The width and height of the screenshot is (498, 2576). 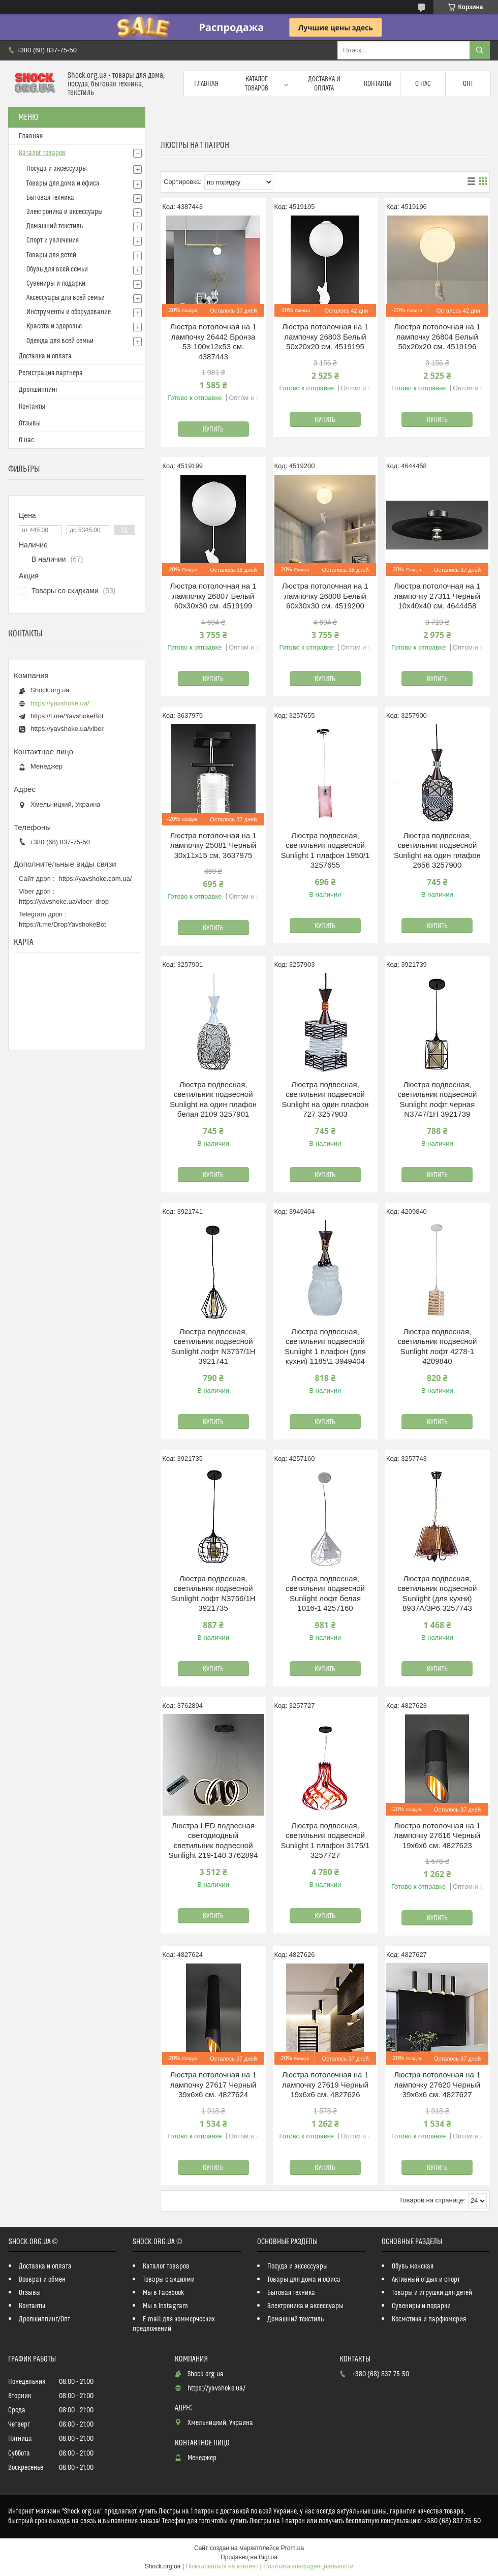 I want to click on Посуда и аксессуары, so click(x=56, y=169).